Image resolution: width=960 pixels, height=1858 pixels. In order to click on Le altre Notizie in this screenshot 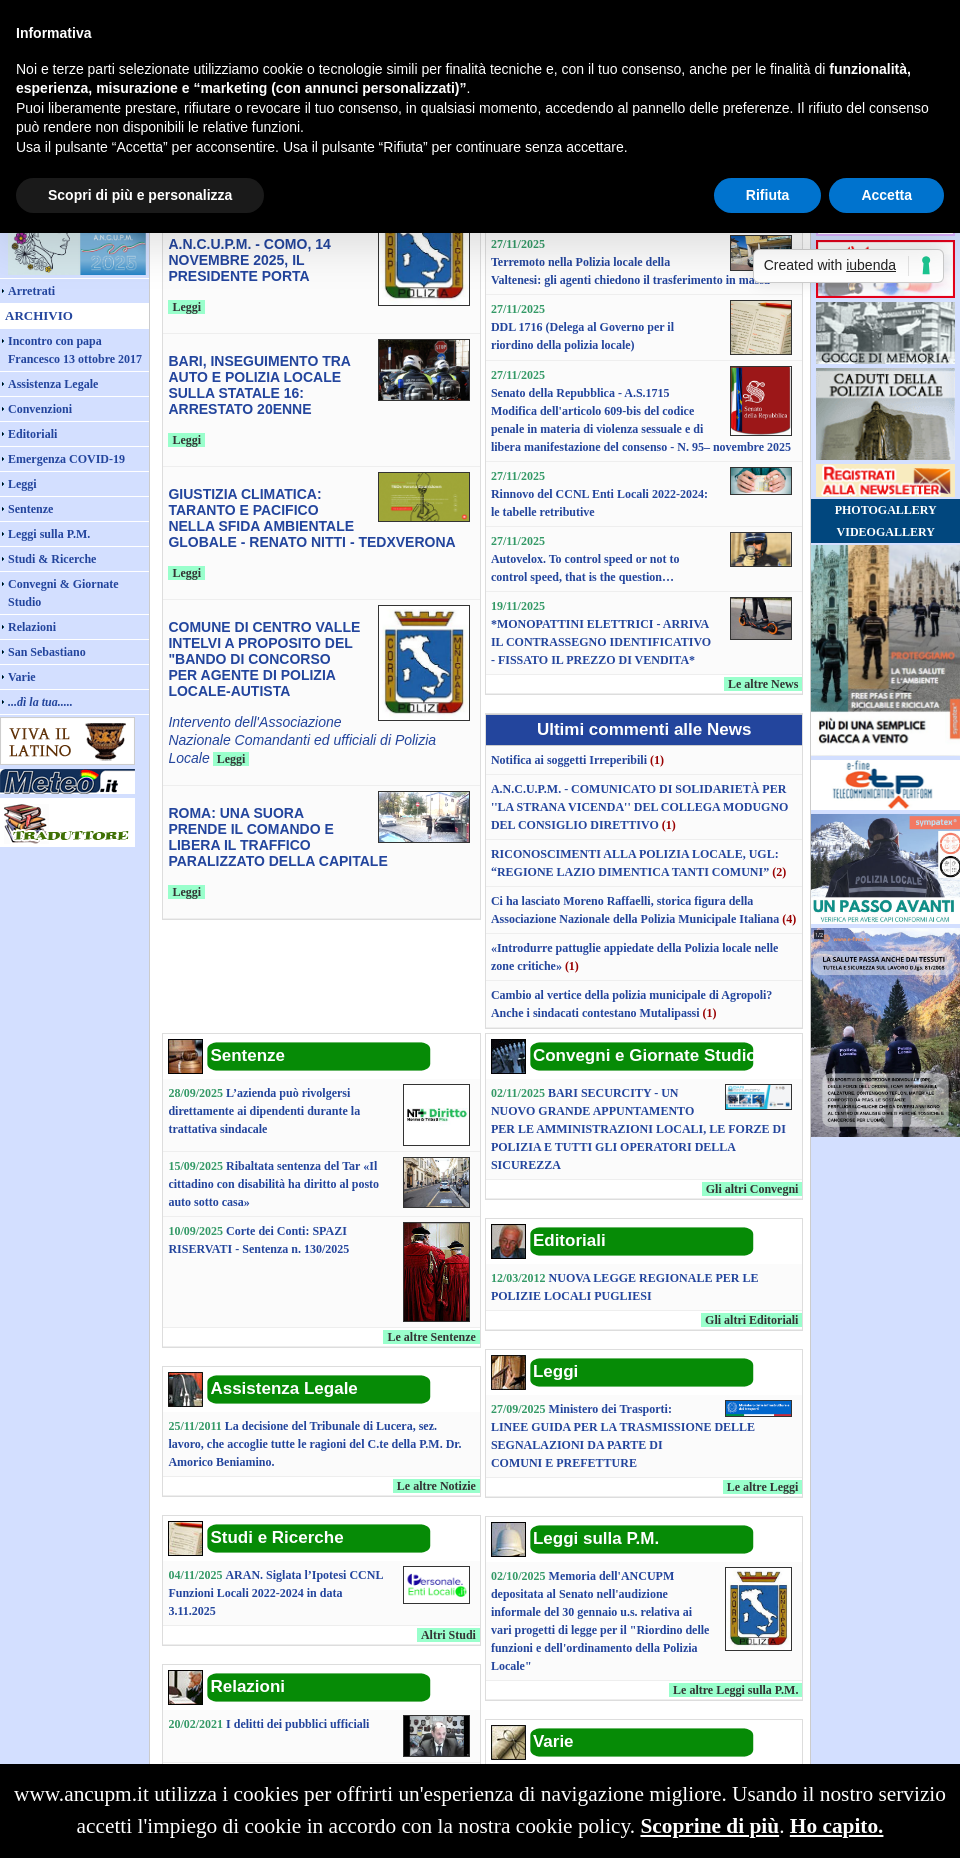, I will do `click(436, 1486)`.